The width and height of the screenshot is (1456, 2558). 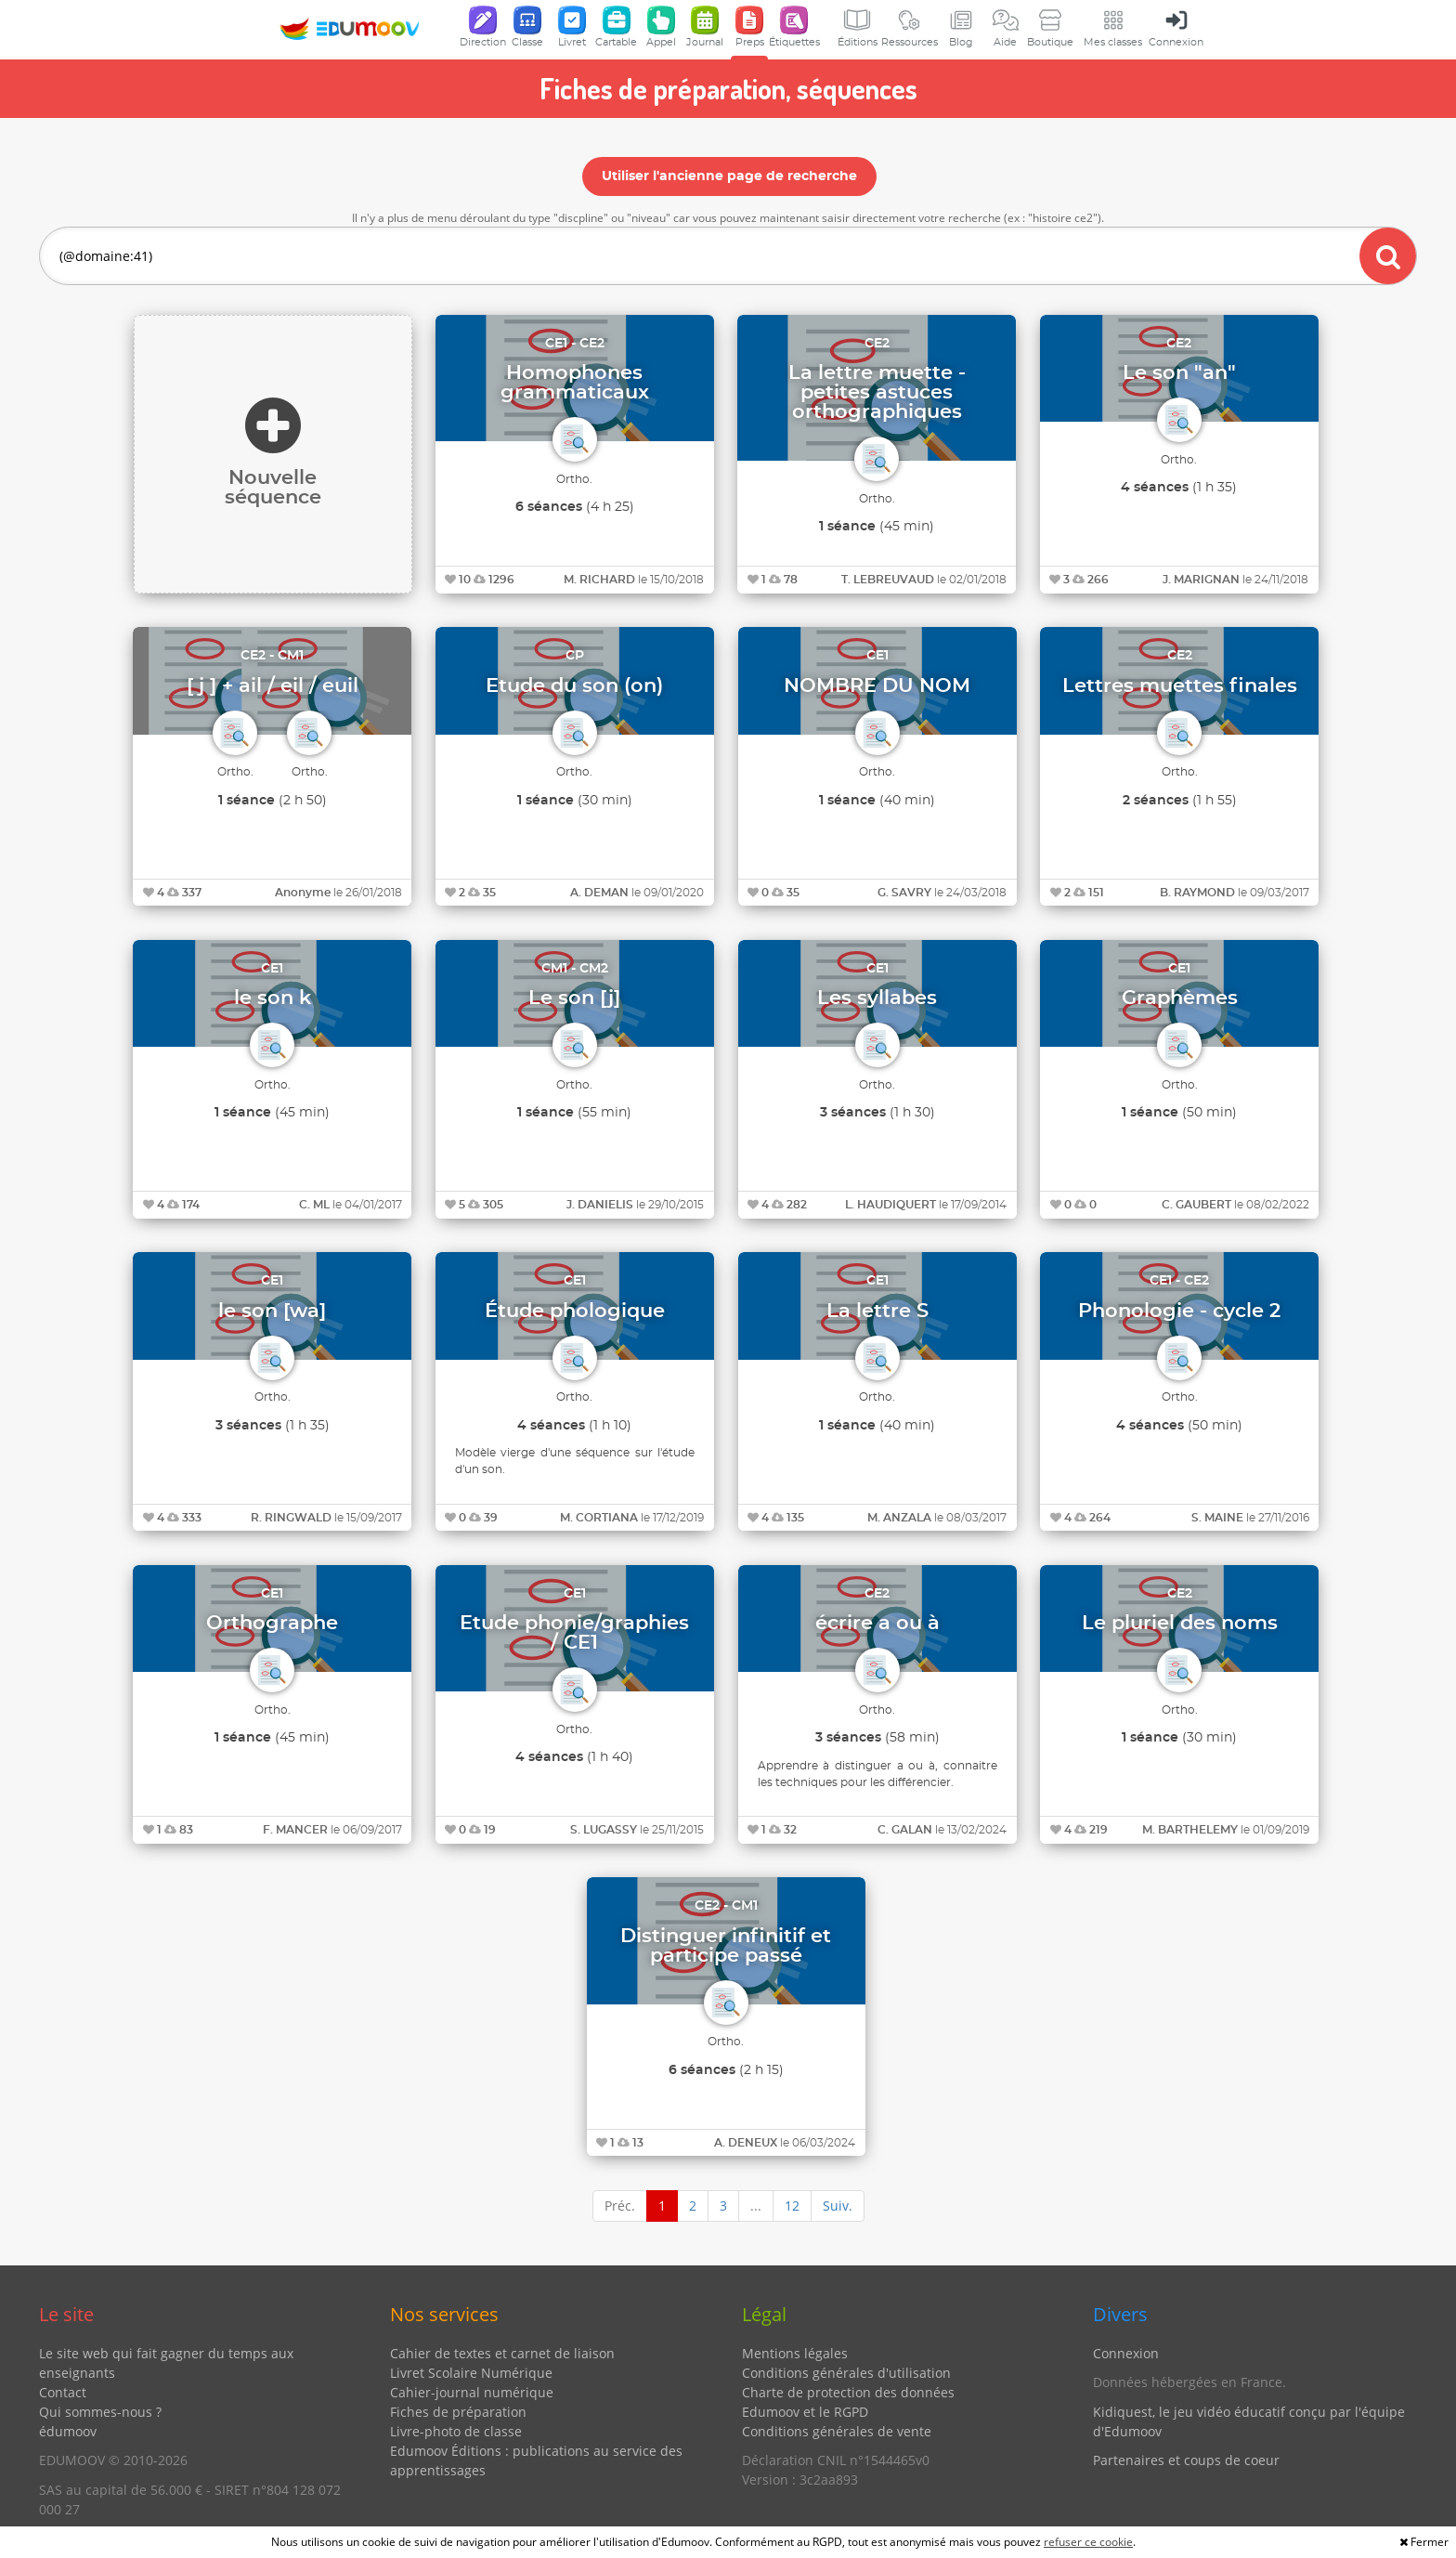 What do you see at coordinates (848, 2392) in the screenshot?
I see `Charte de protection des données` at bounding box center [848, 2392].